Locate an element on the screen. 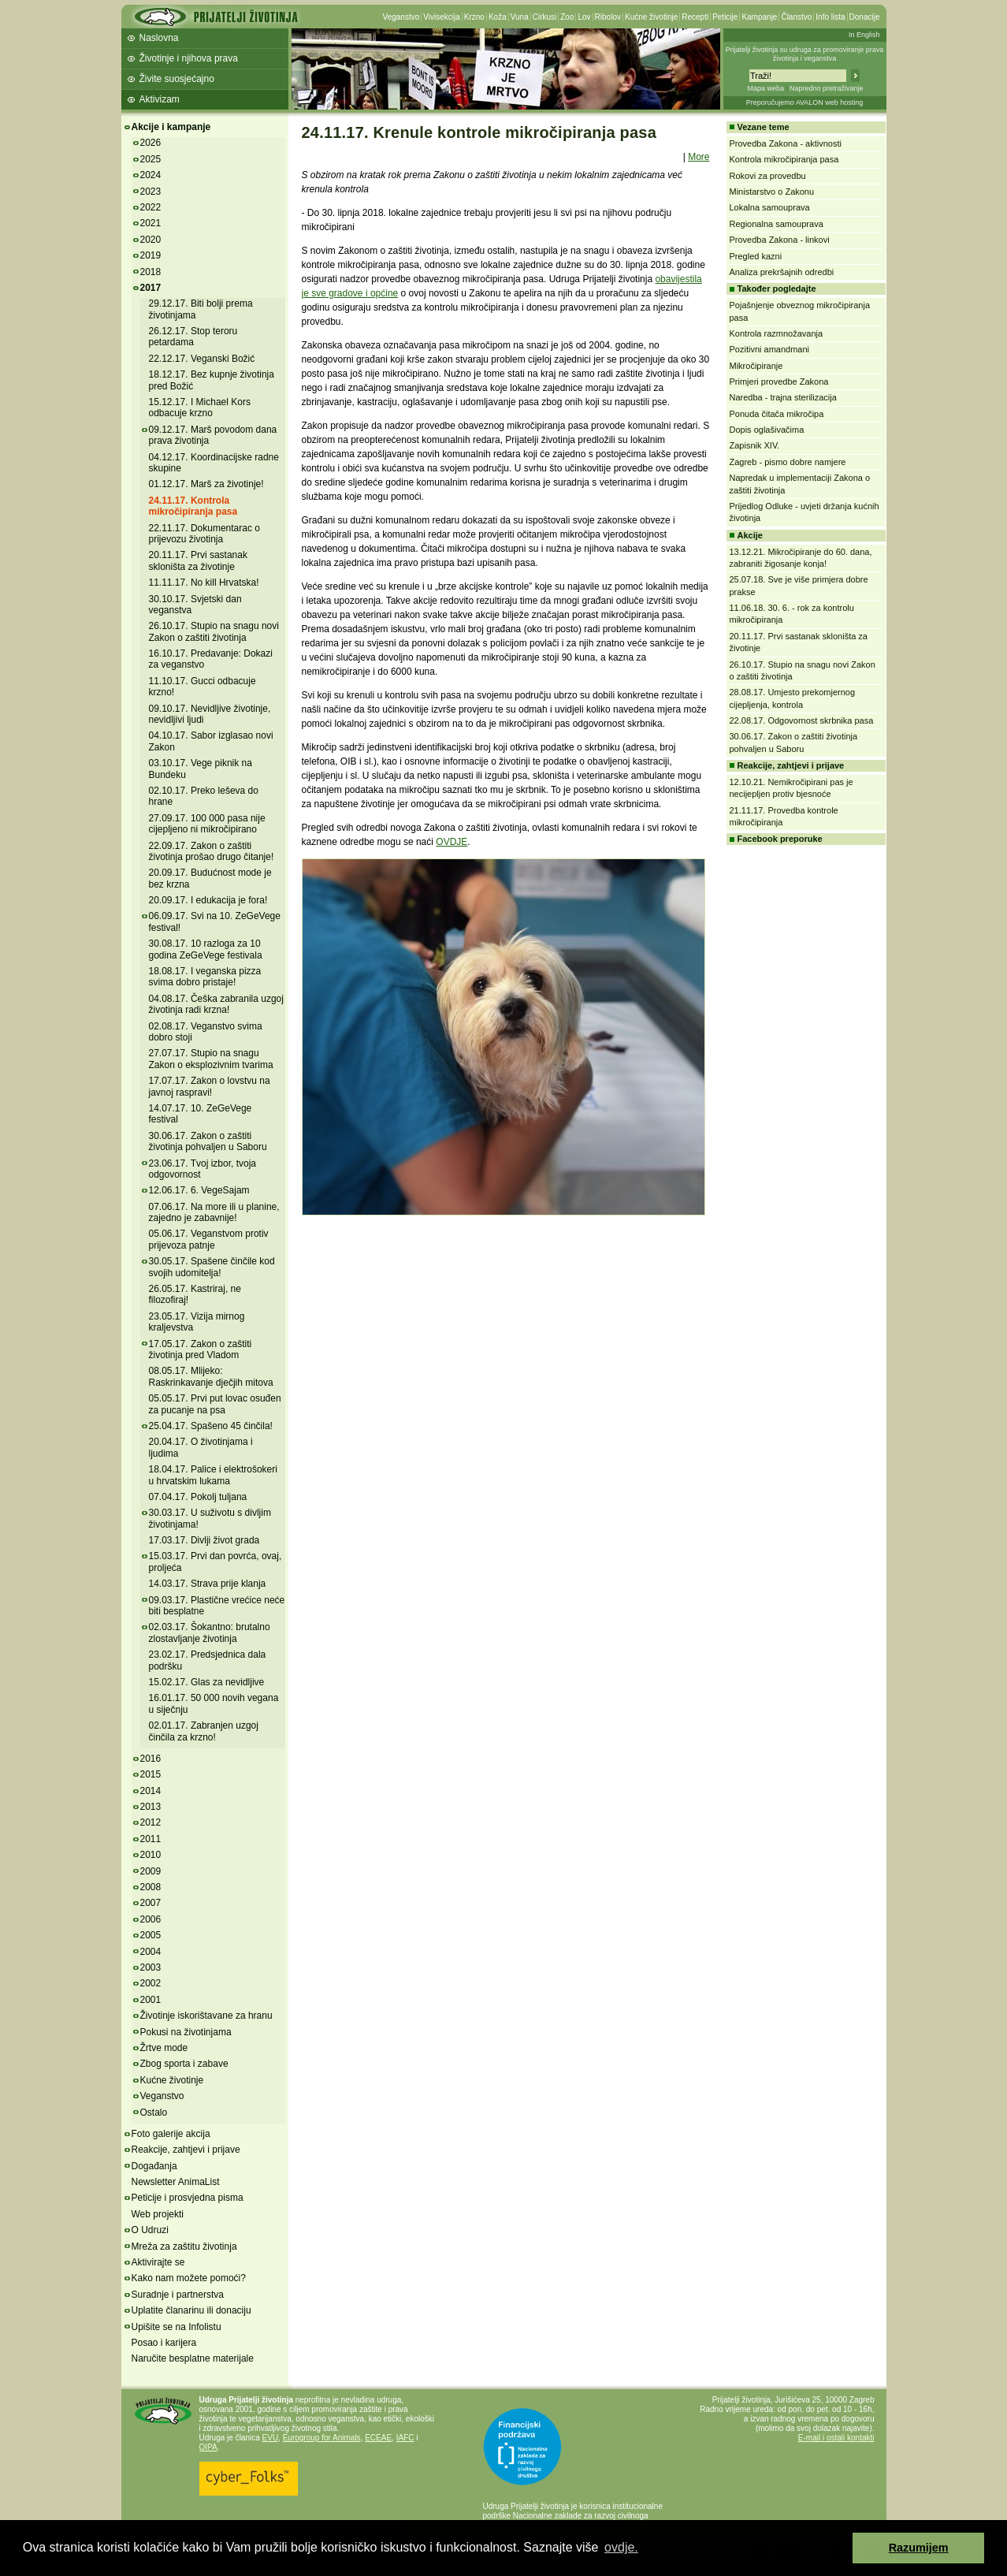  09.10.17. Nevidljive životinje, nevidljivi ljudi is located at coordinates (210, 714).